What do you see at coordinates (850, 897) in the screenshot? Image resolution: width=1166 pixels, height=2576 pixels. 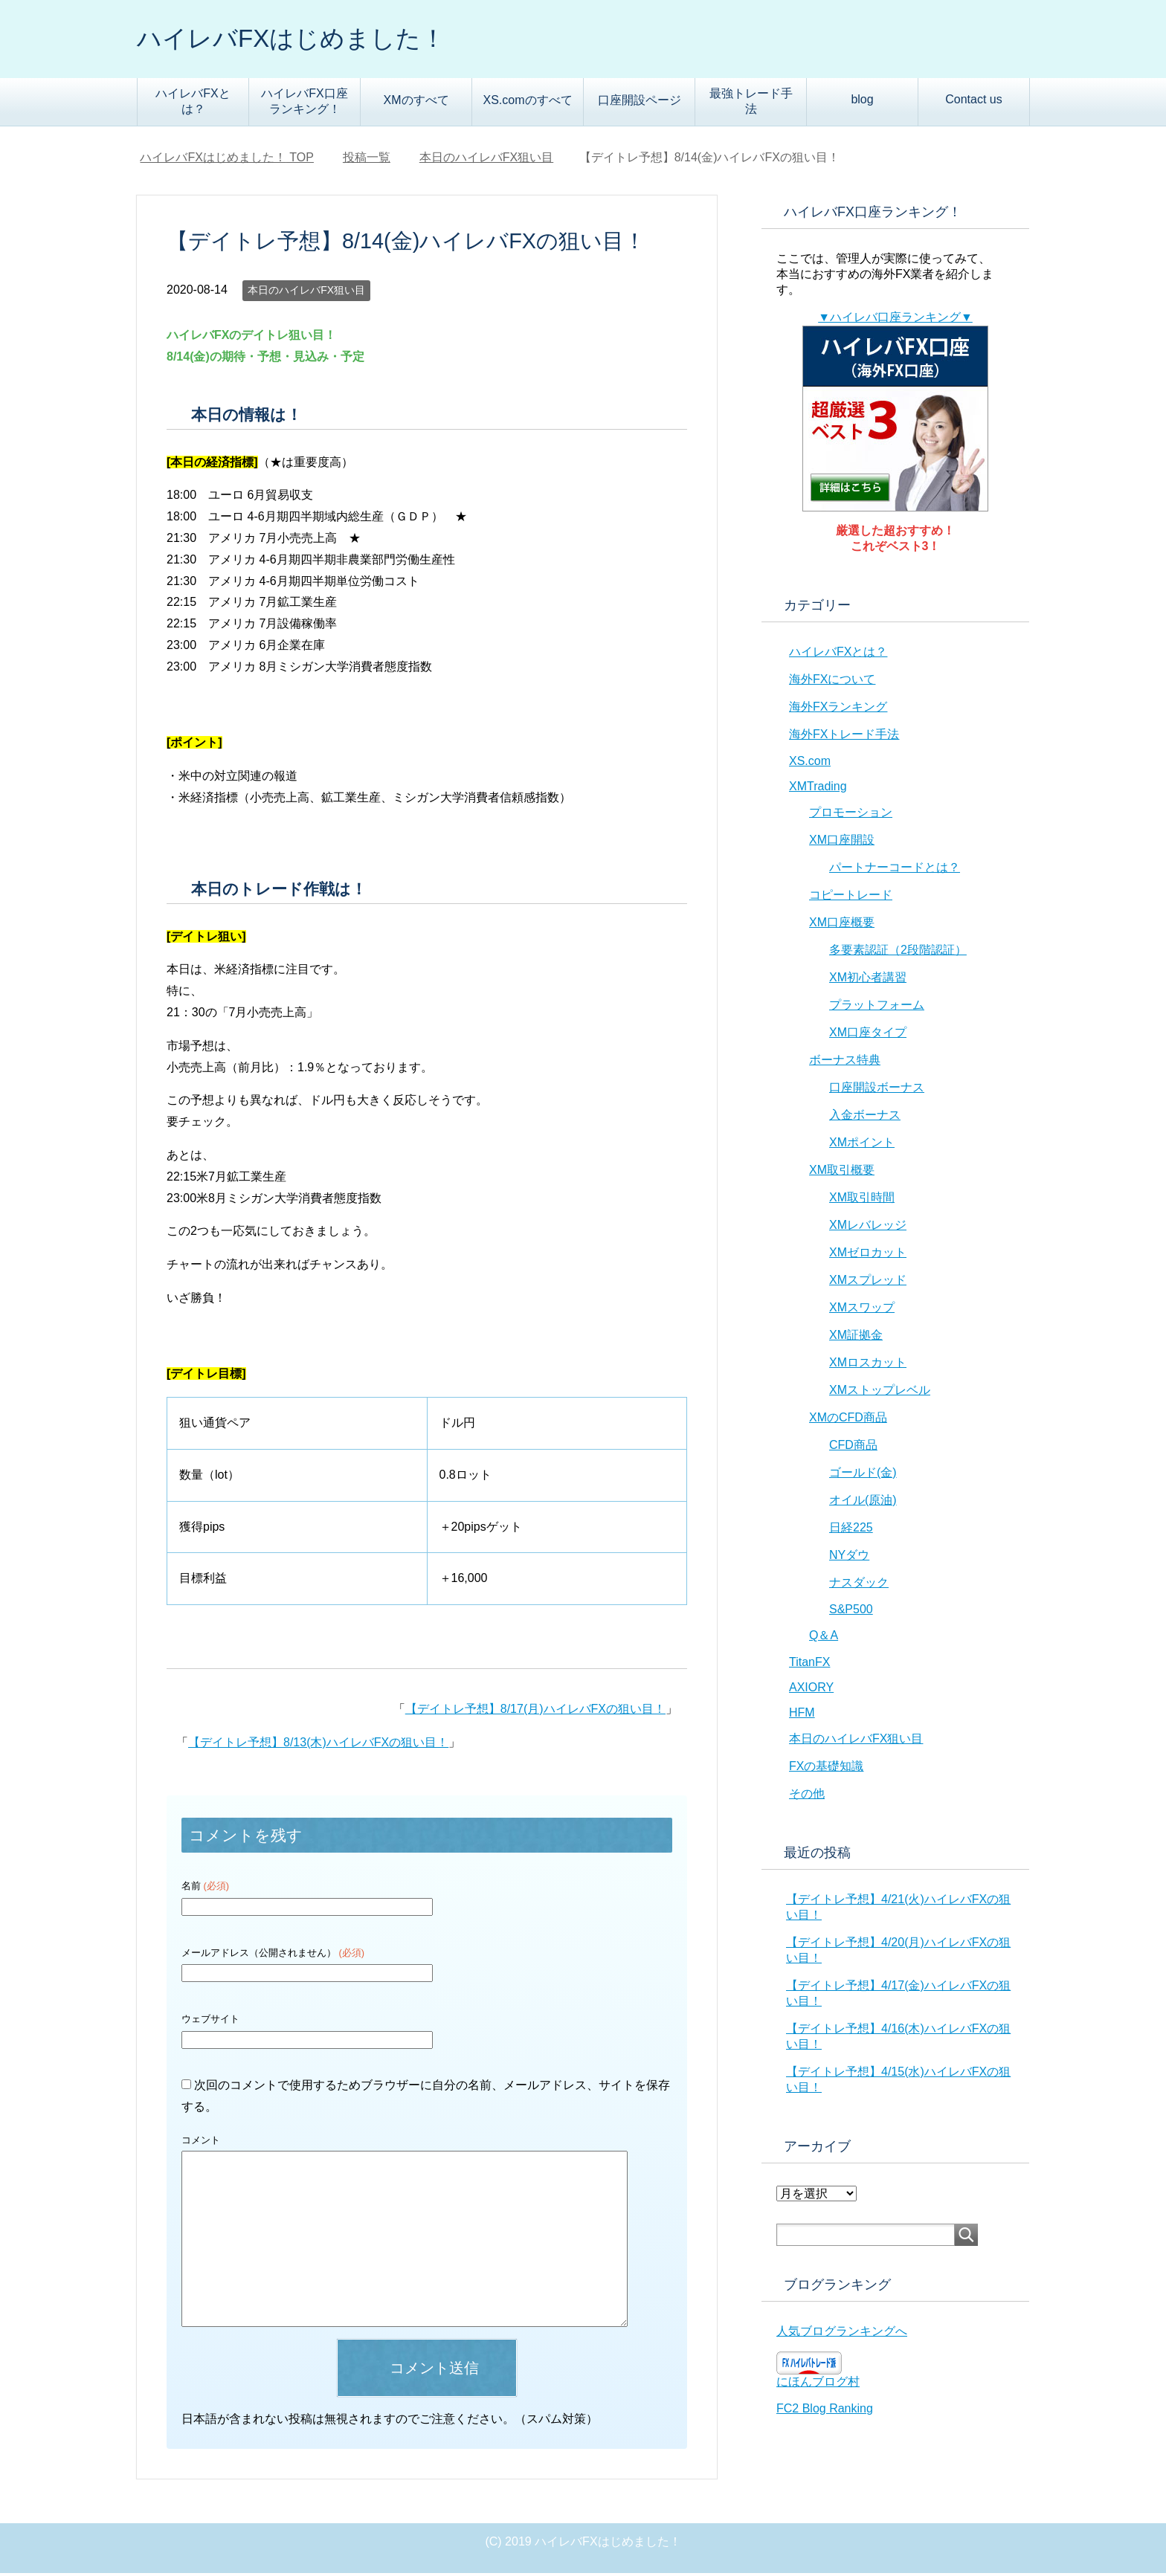 I see `コピートレード` at bounding box center [850, 897].